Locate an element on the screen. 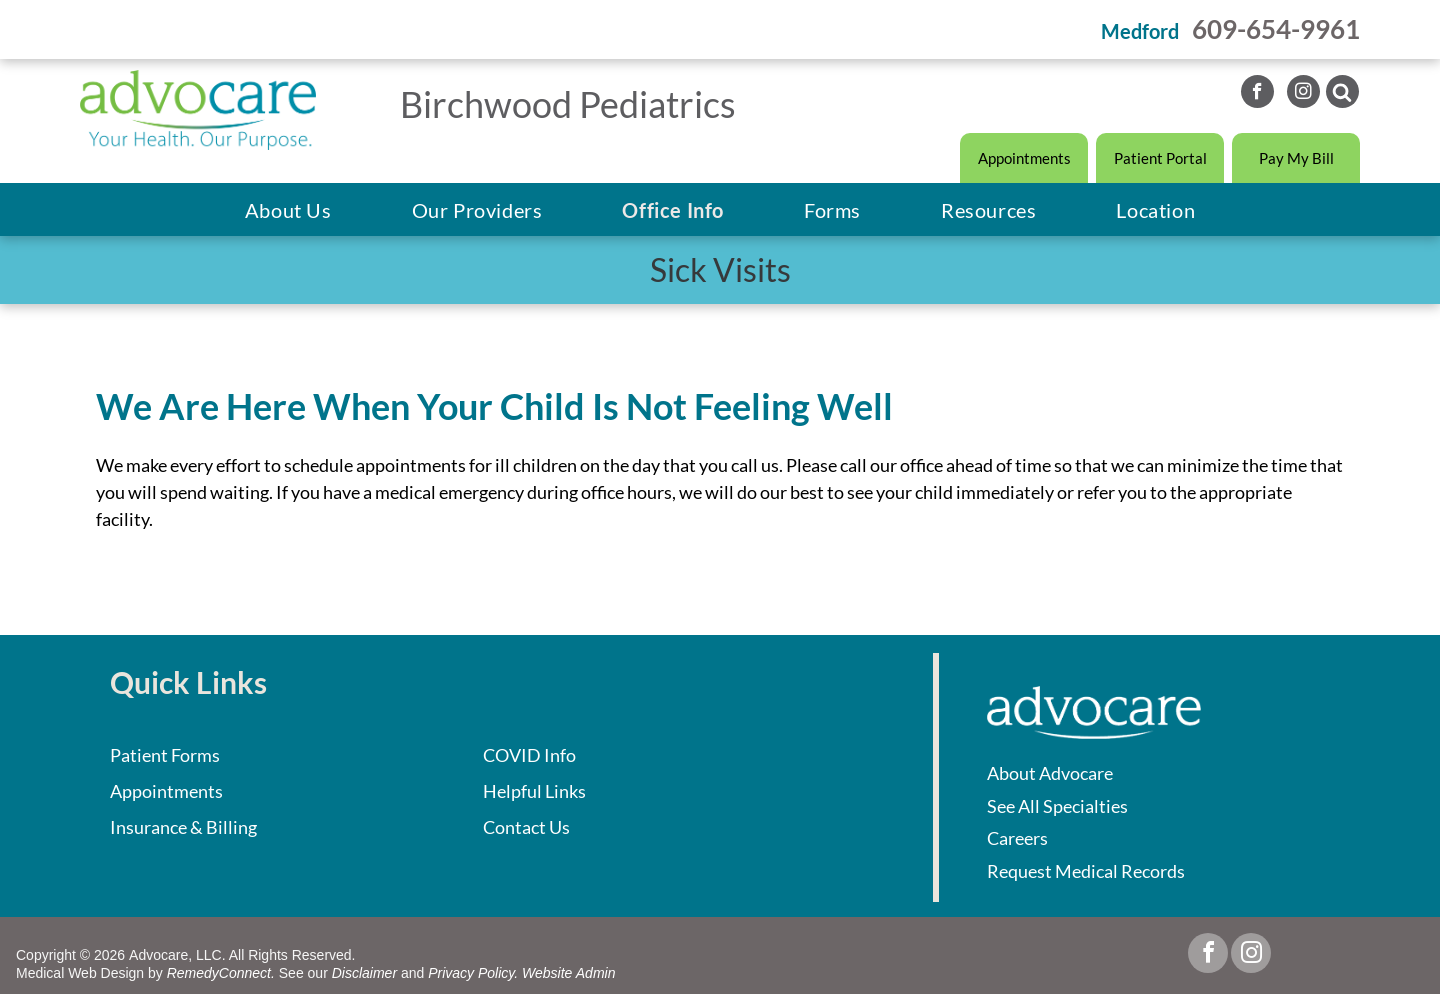 The height and width of the screenshot is (994, 1440). Privacy Policy. is located at coordinates (473, 973).